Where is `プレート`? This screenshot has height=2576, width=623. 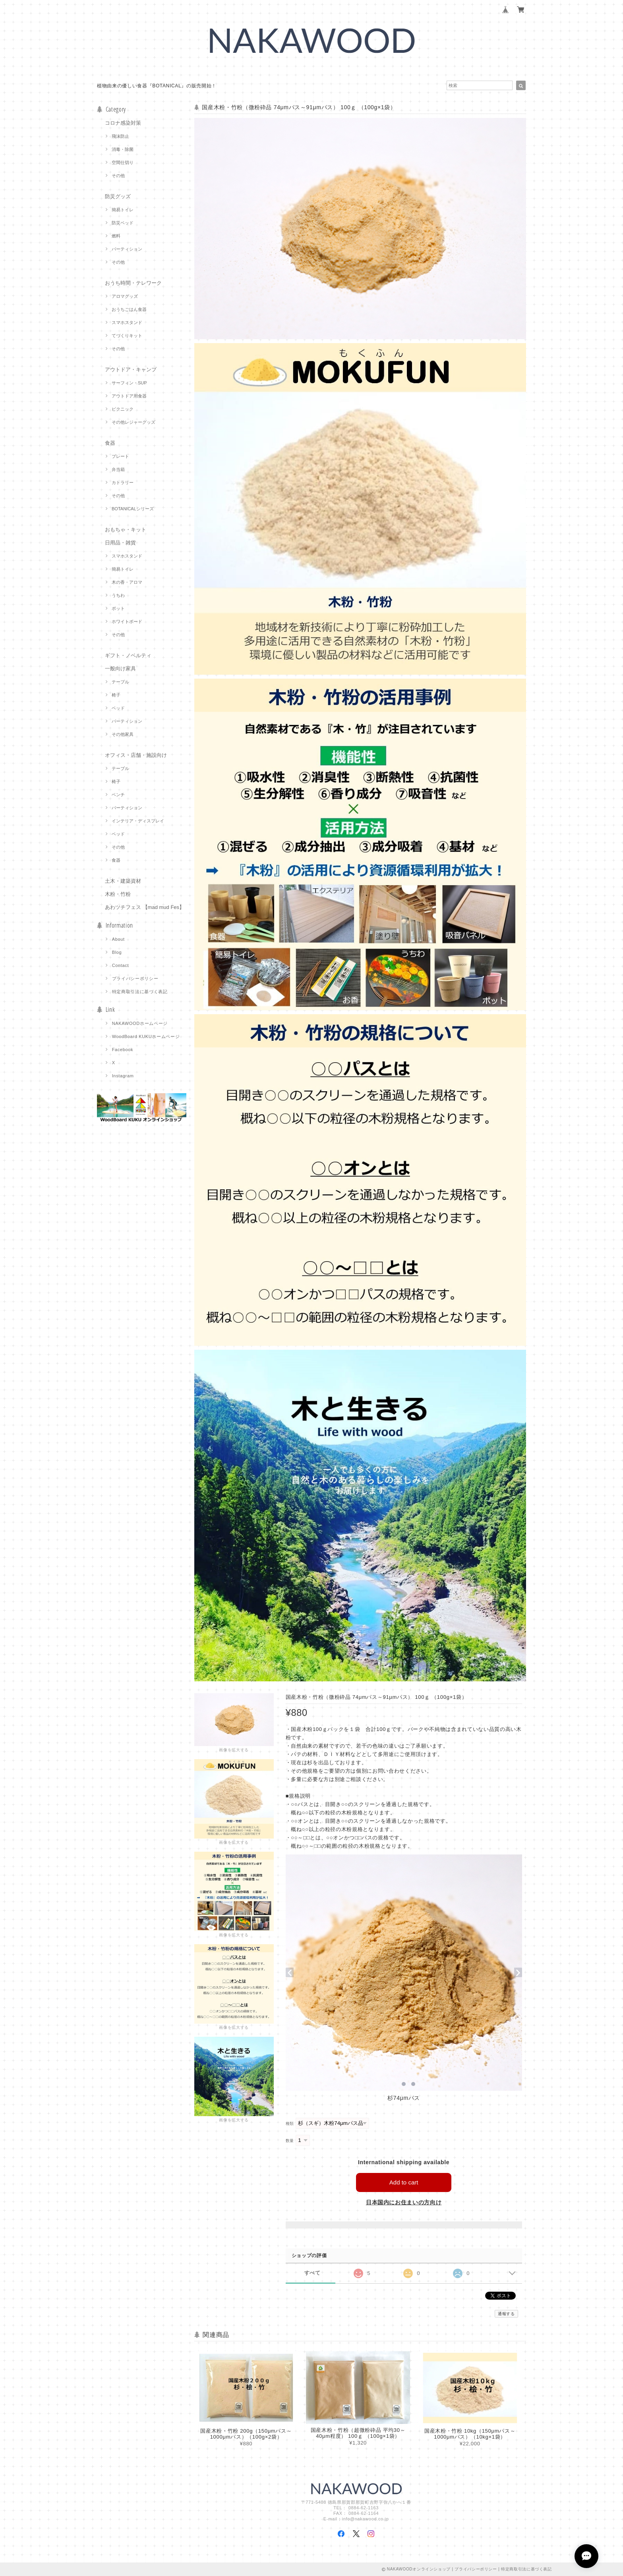 プレート is located at coordinates (120, 456).